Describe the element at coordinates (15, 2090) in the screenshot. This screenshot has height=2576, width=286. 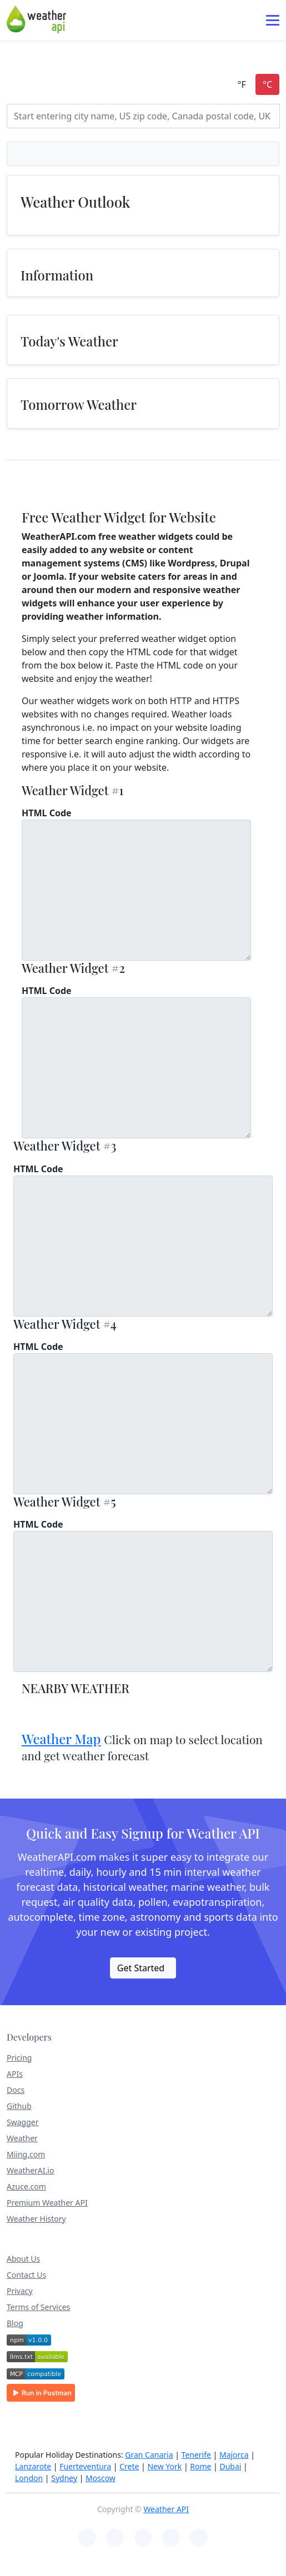
I see `Docs` at that location.